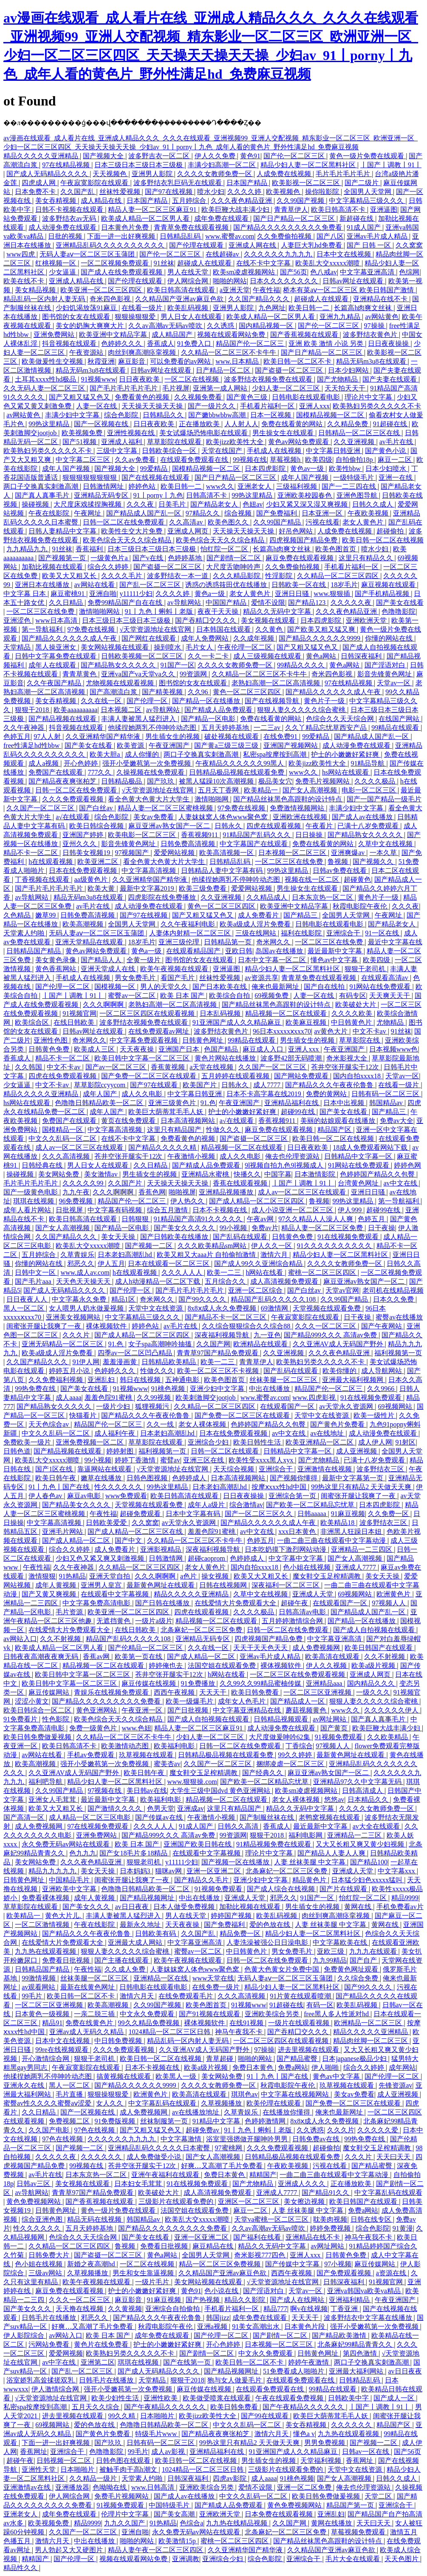  Describe the element at coordinates (220, 2058) in the screenshot. I see `青草超碰` at that location.